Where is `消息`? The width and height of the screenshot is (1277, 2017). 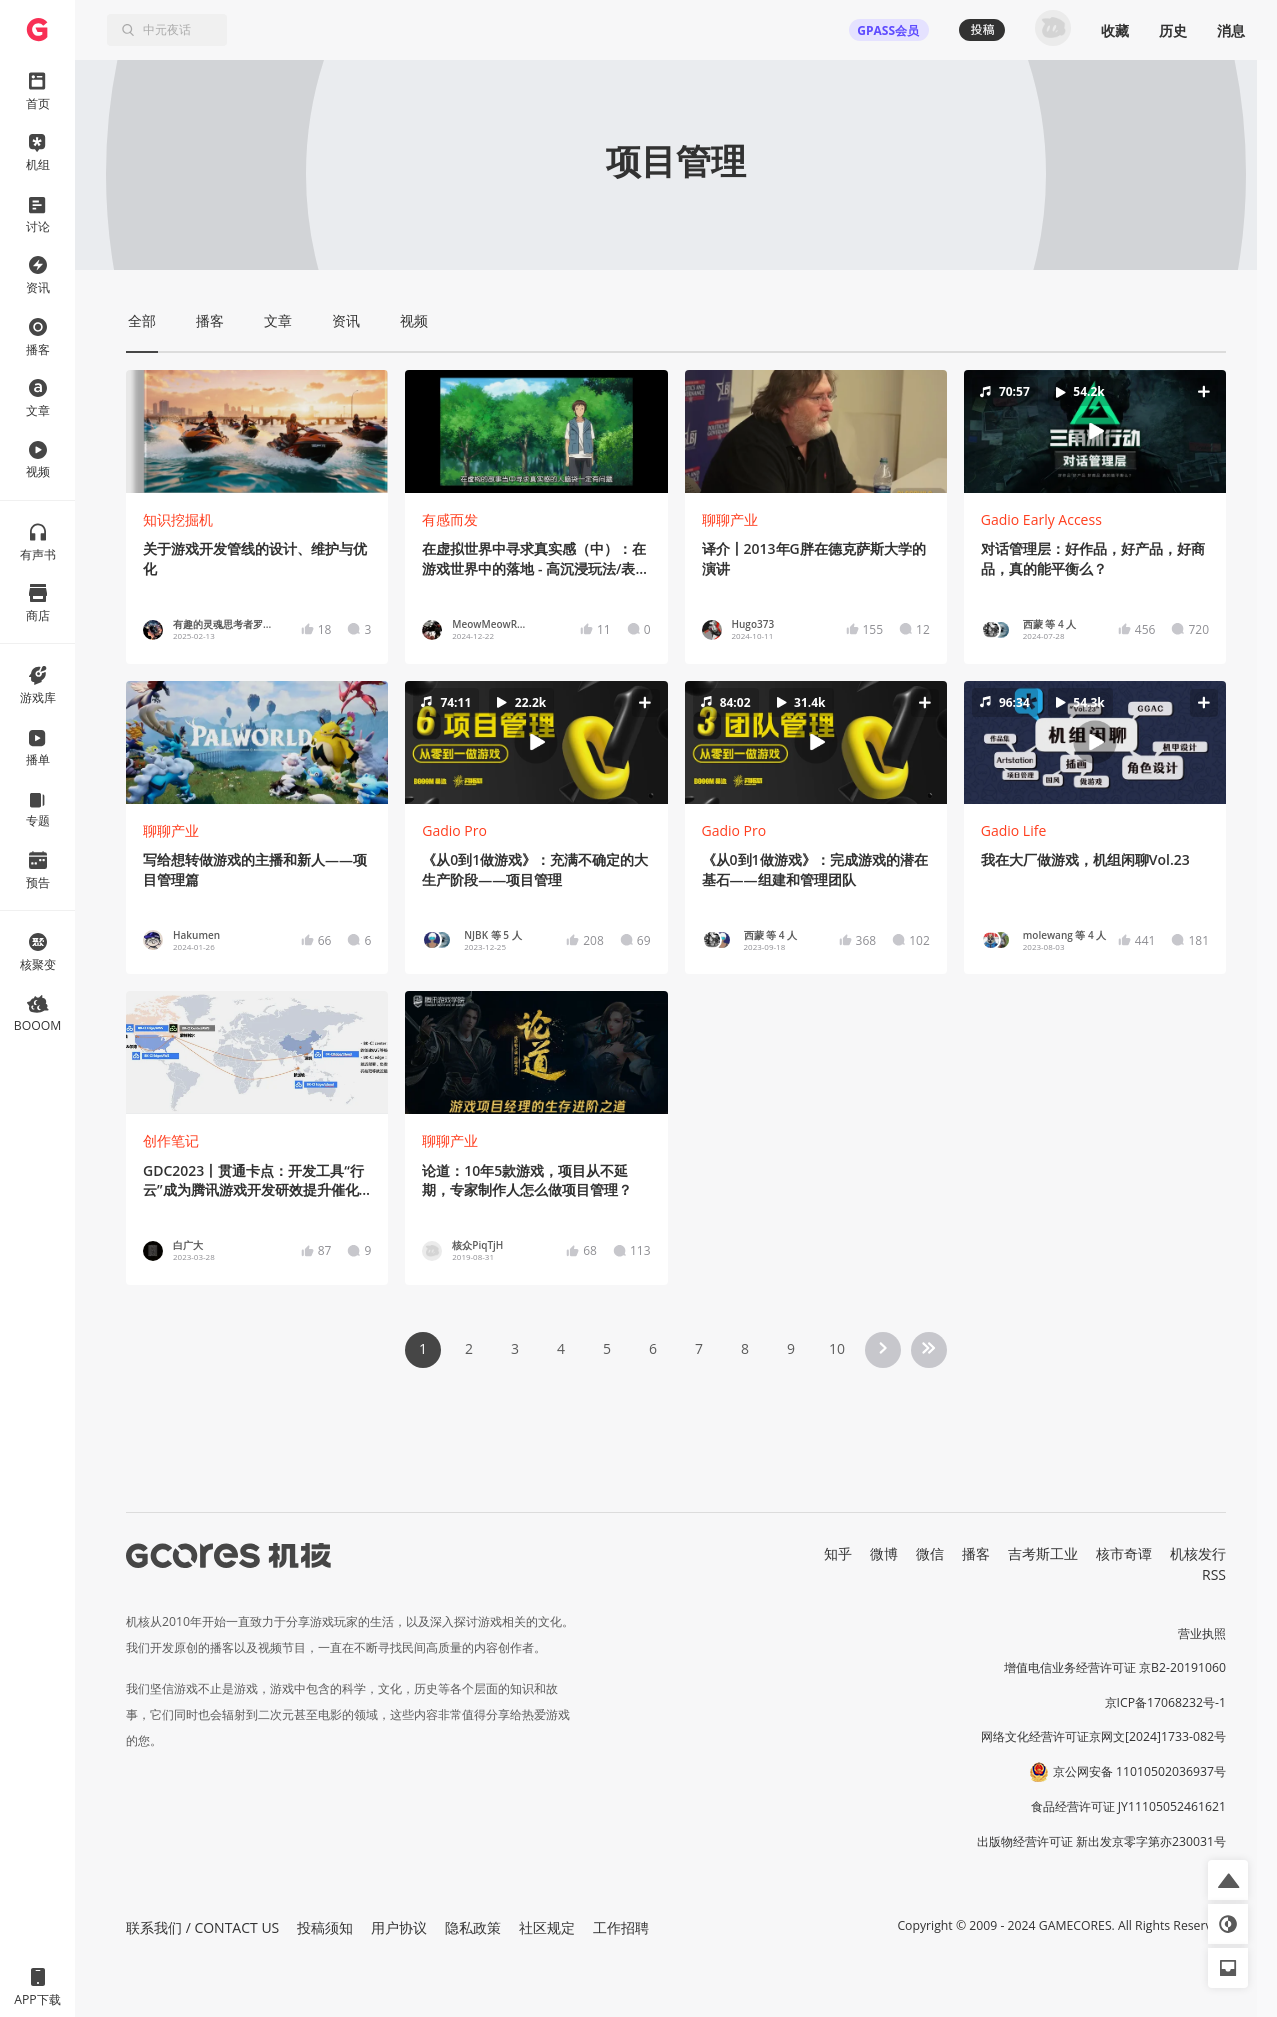 消息 is located at coordinates (1231, 30).